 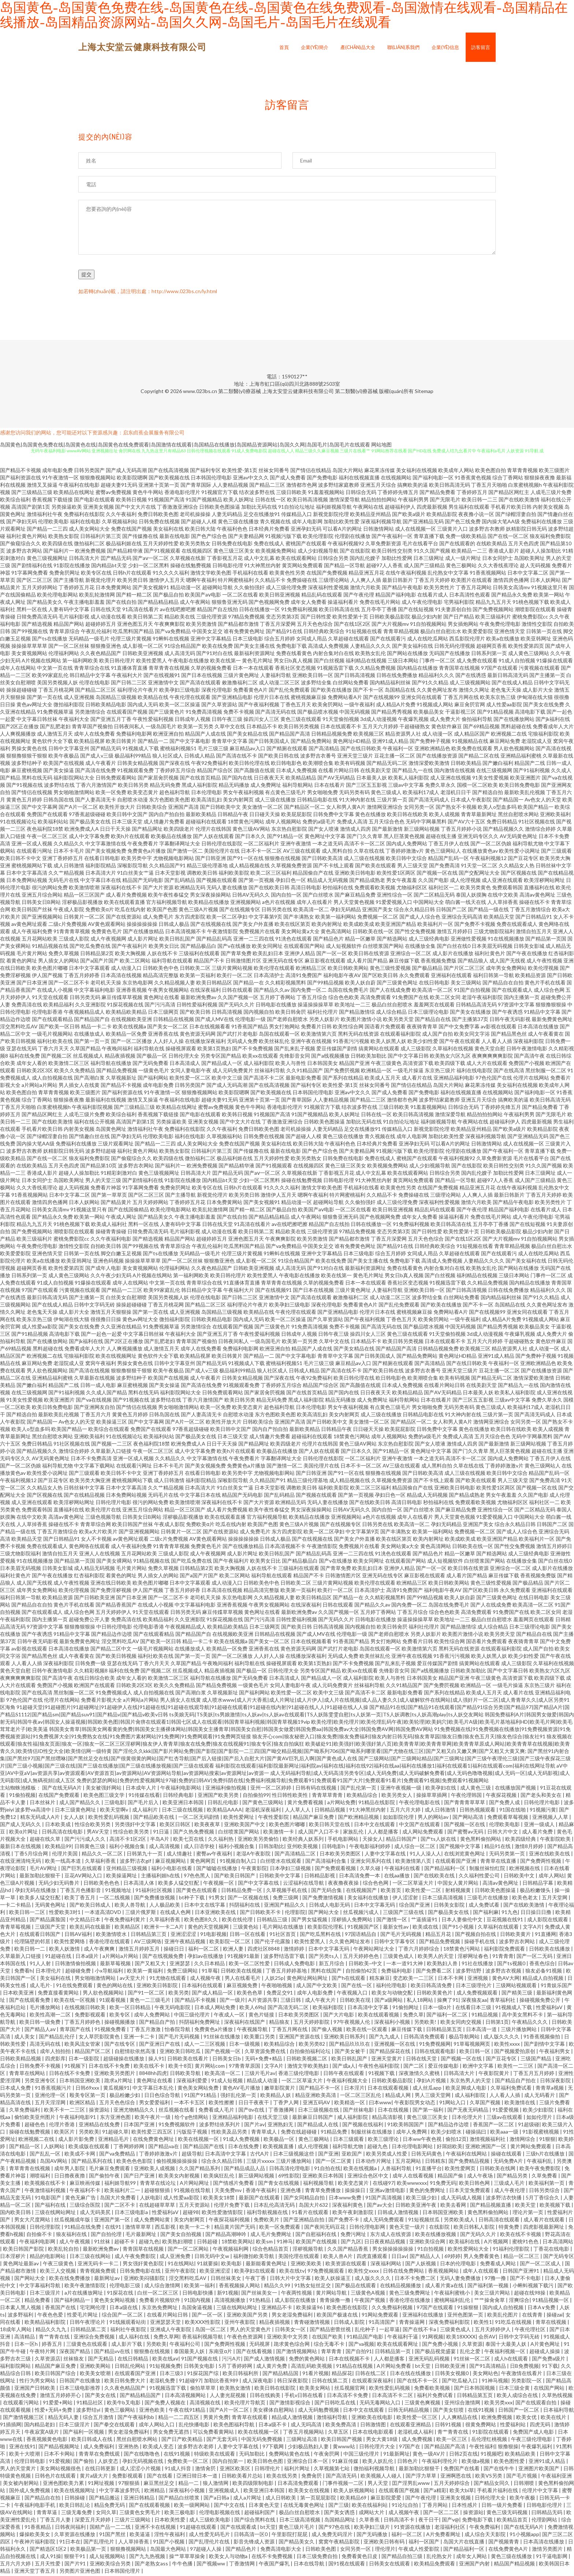 I want to click on 免费看黄色A片, so click(x=250, y=691).